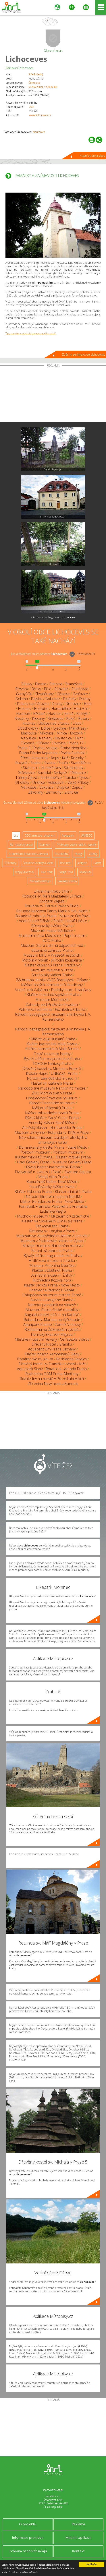  I want to click on Husinec, so click(54, 713).